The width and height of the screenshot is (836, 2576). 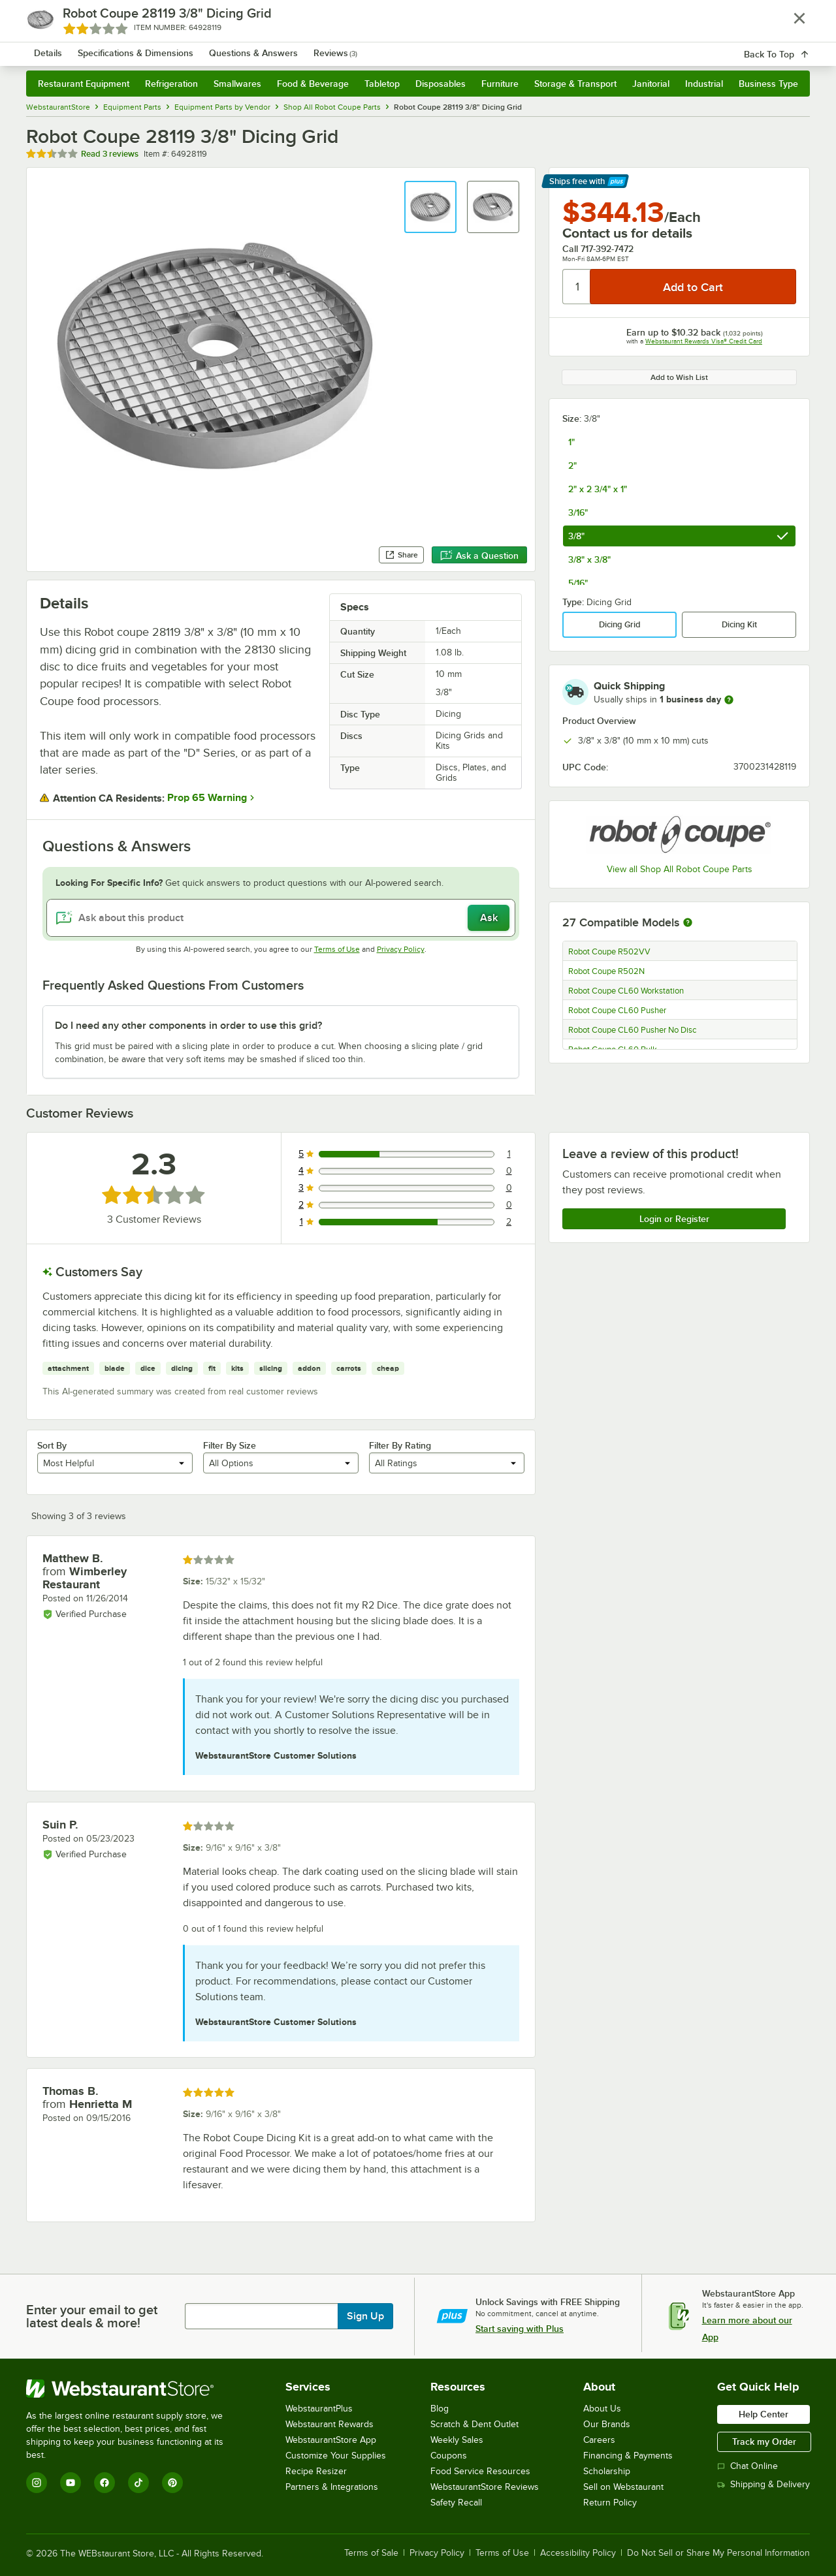 What do you see at coordinates (91, 2316) in the screenshot?
I see `Enter your email to get latest deals & more!` at bounding box center [91, 2316].